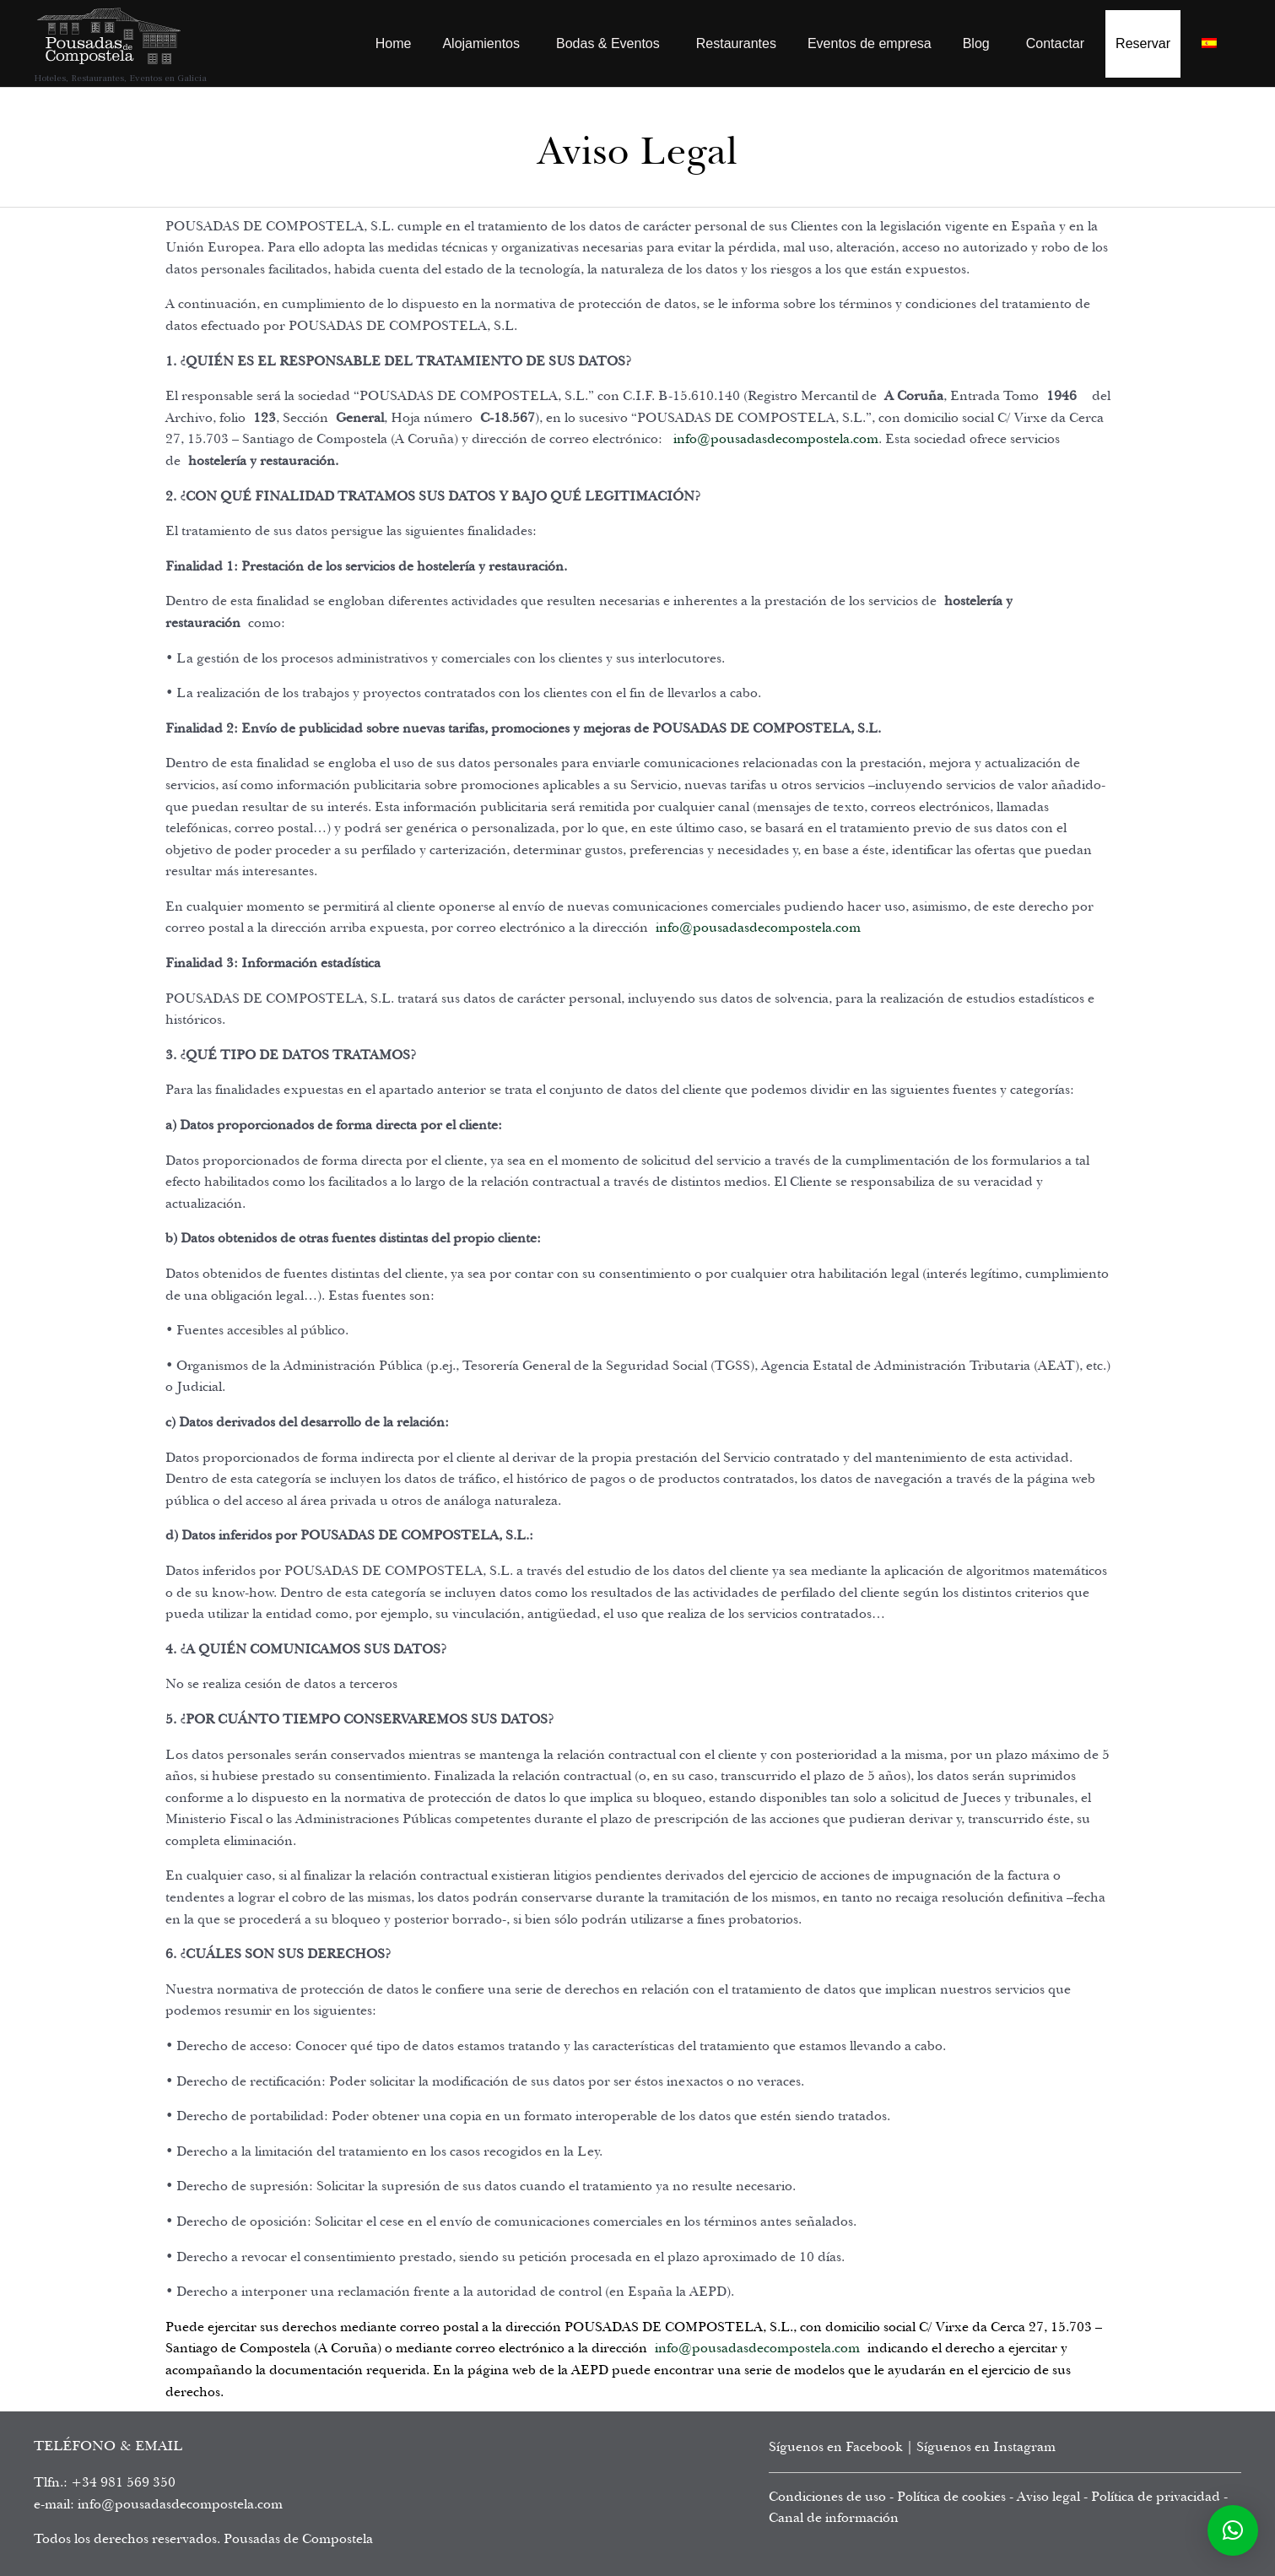  I want to click on [button], so click(1232, 2530).